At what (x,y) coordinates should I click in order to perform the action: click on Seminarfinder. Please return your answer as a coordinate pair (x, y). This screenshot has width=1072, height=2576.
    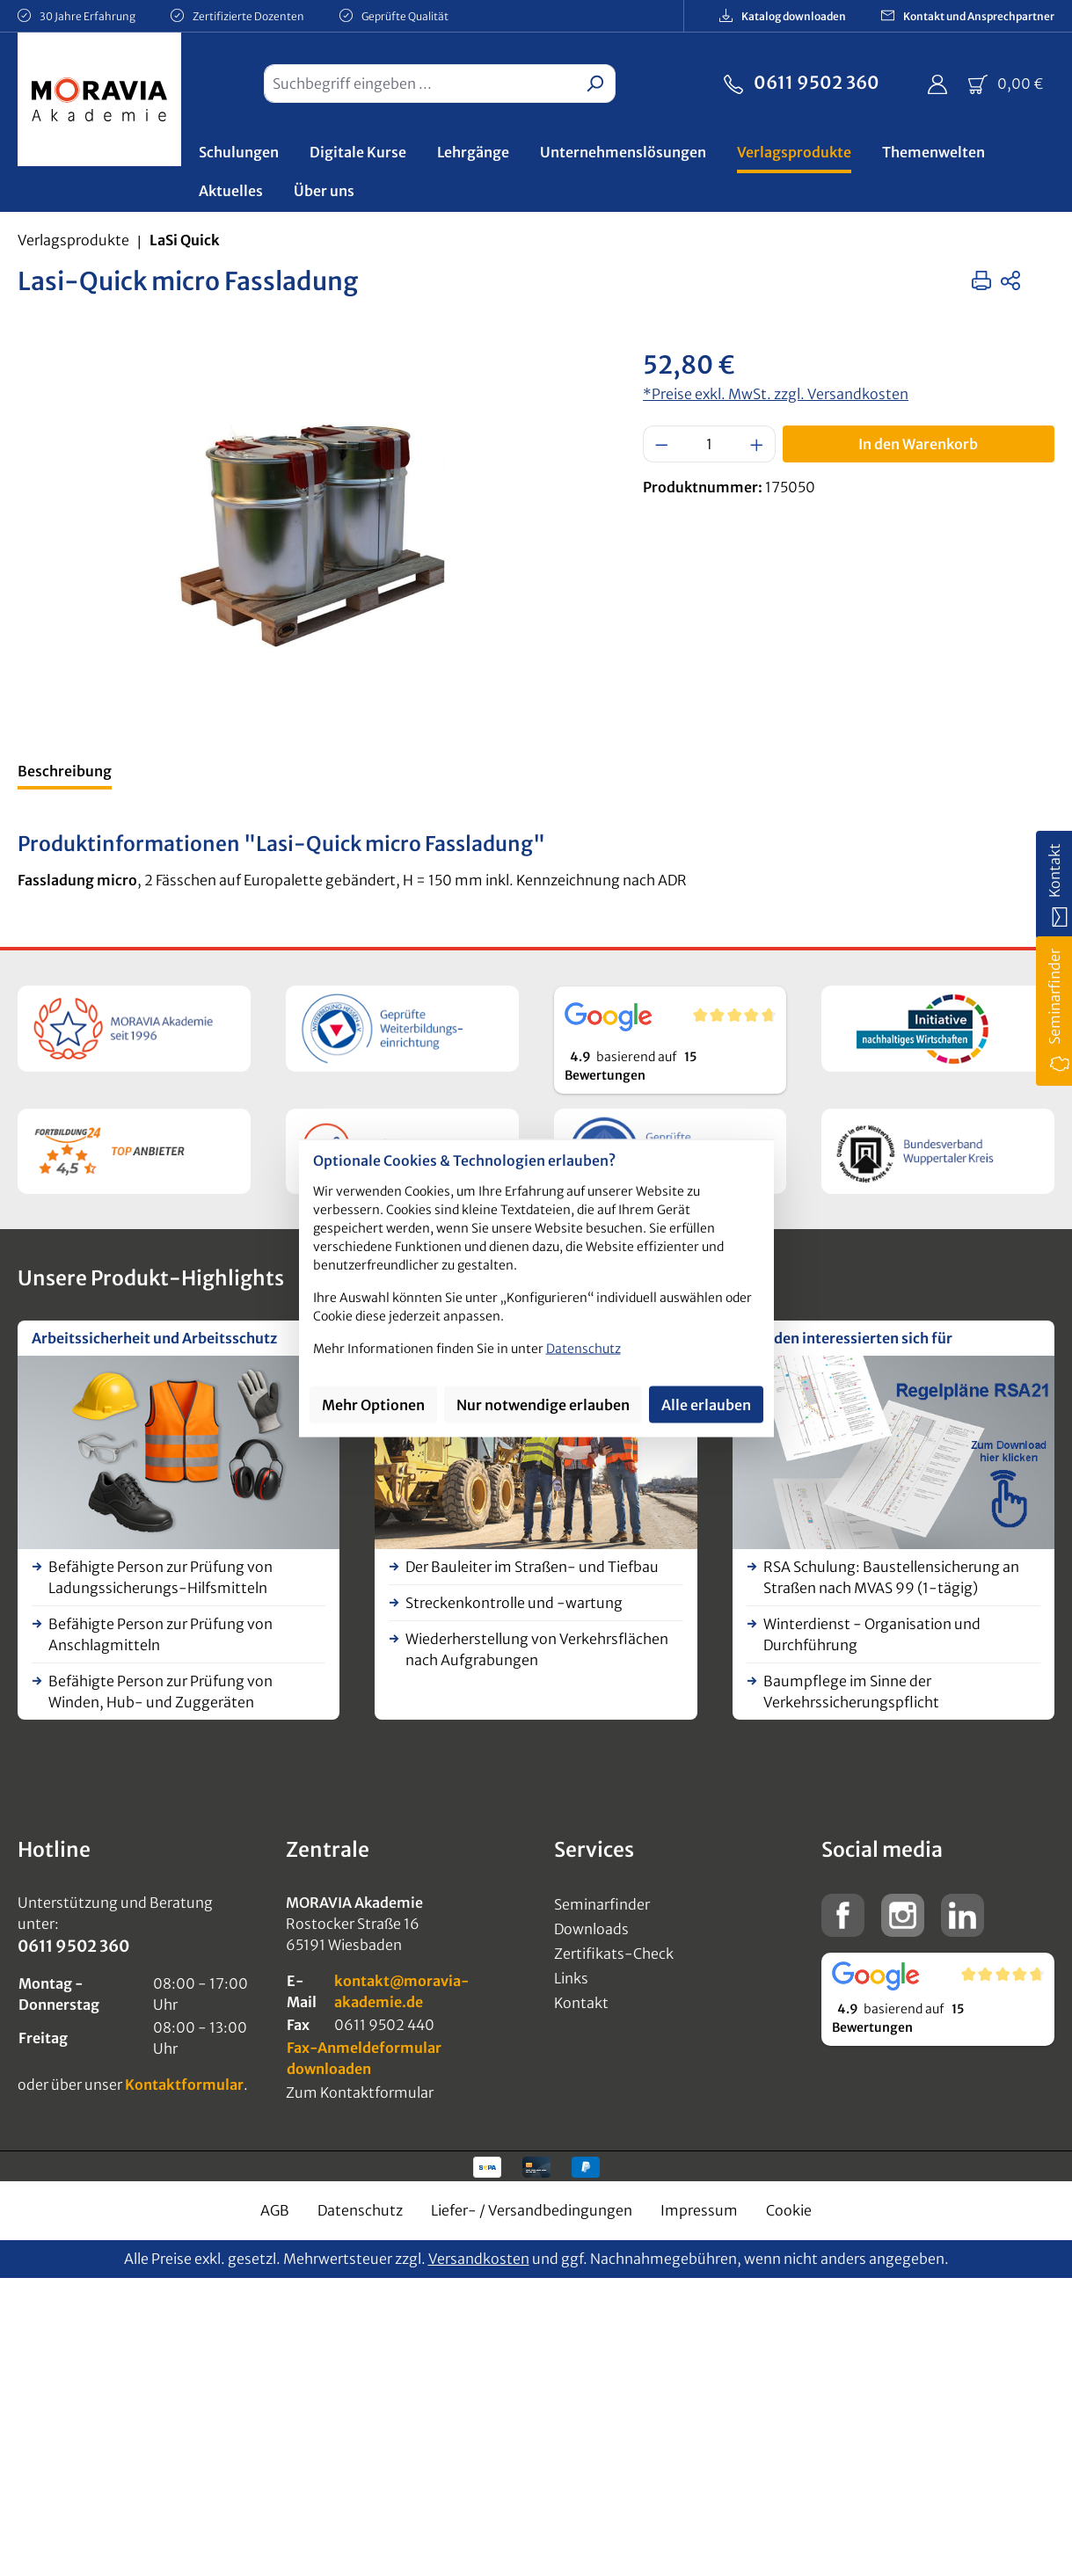
    Looking at the image, I should click on (602, 1904).